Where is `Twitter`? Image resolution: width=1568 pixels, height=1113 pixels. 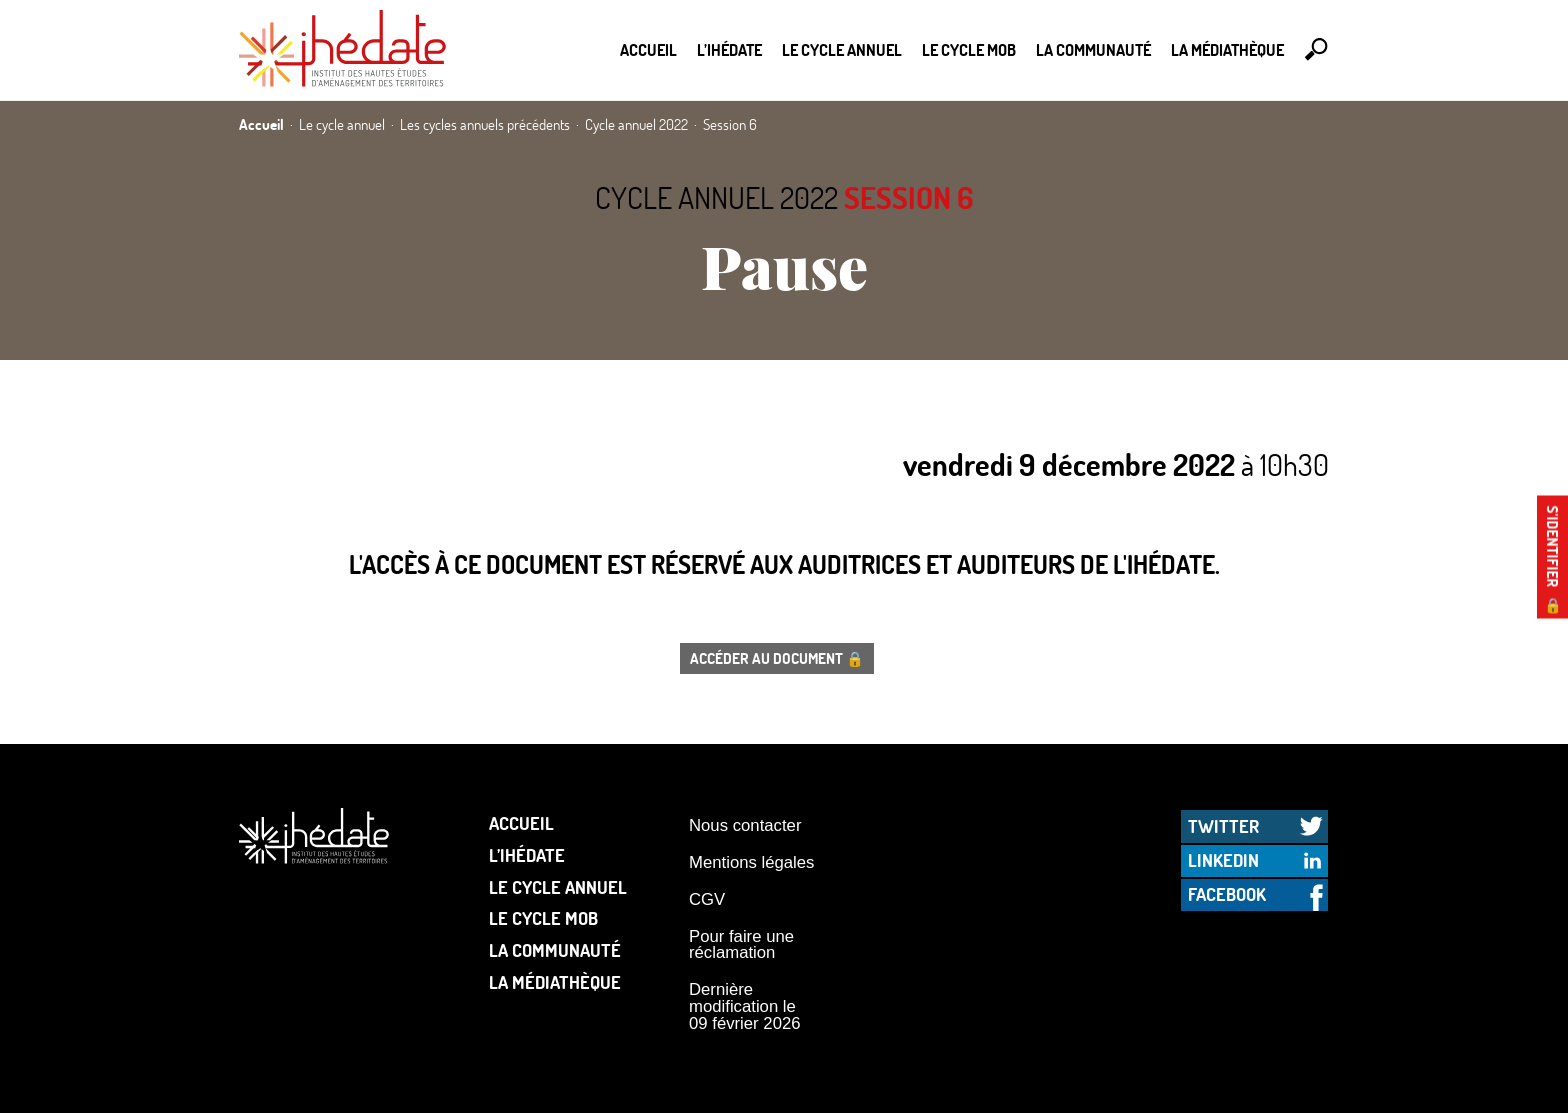 Twitter is located at coordinates (1223, 826).